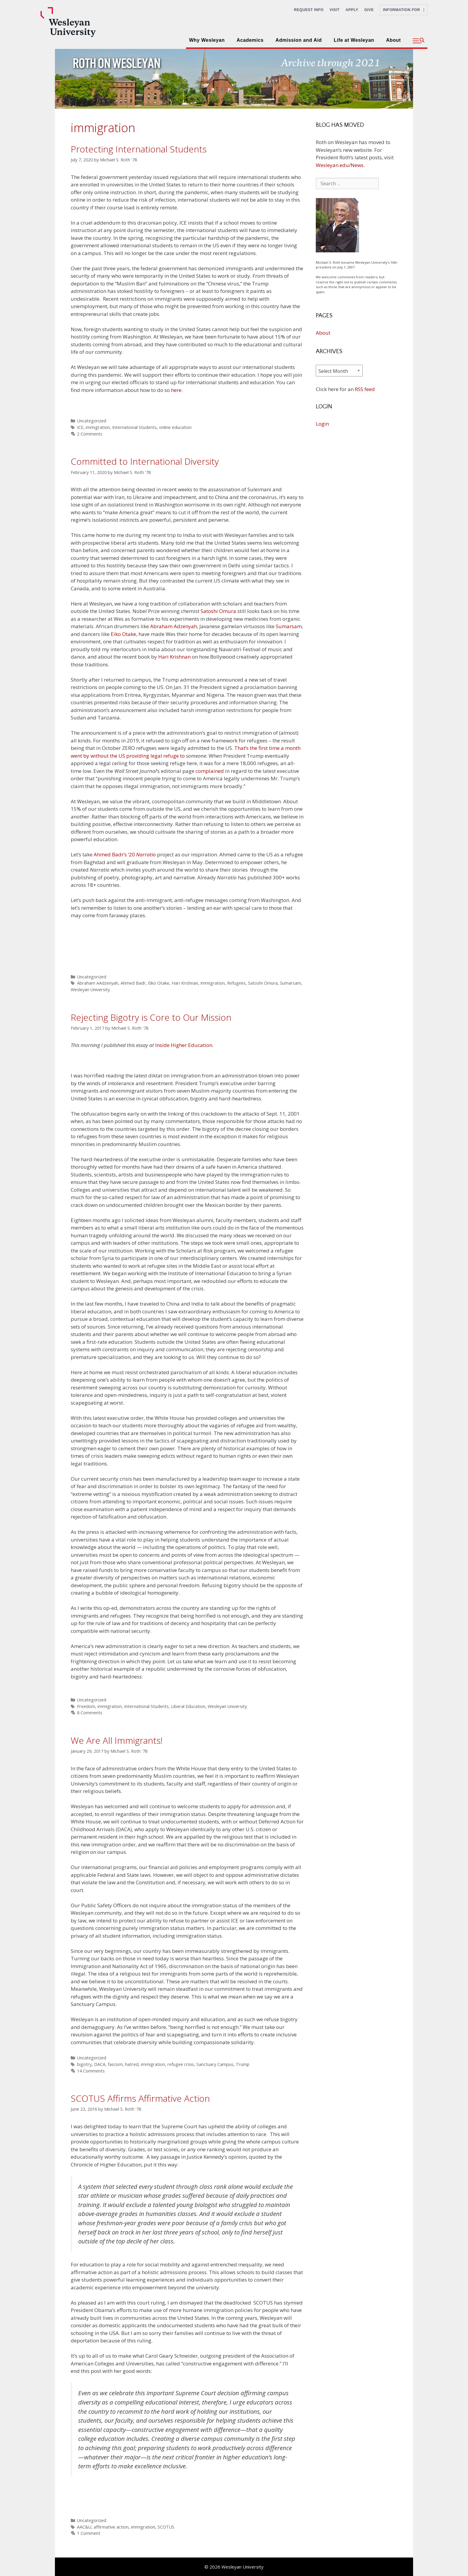 Image resolution: width=468 pixels, height=2576 pixels. What do you see at coordinates (111, 2527) in the screenshot?
I see `affirmative action` at bounding box center [111, 2527].